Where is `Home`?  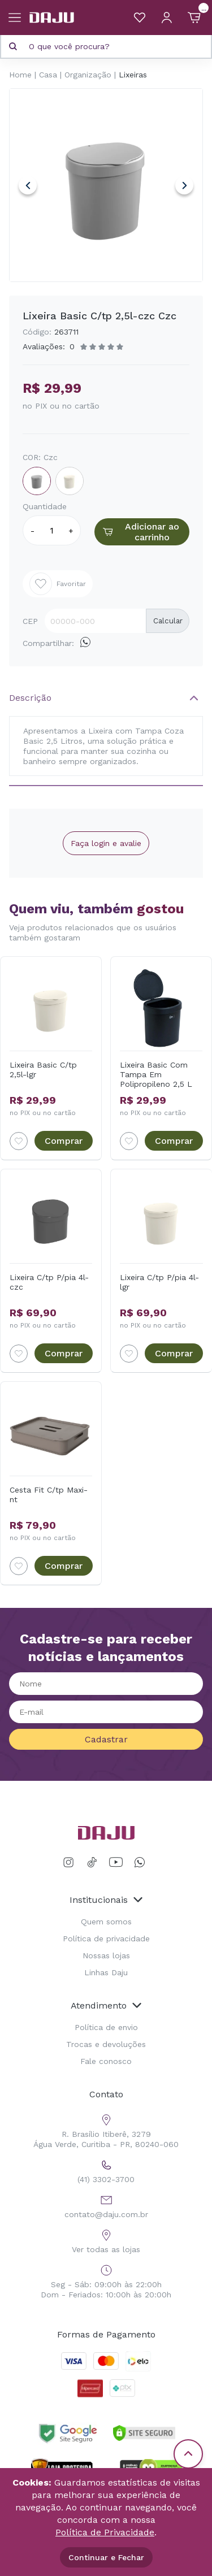
Home is located at coordinates (20, 74).